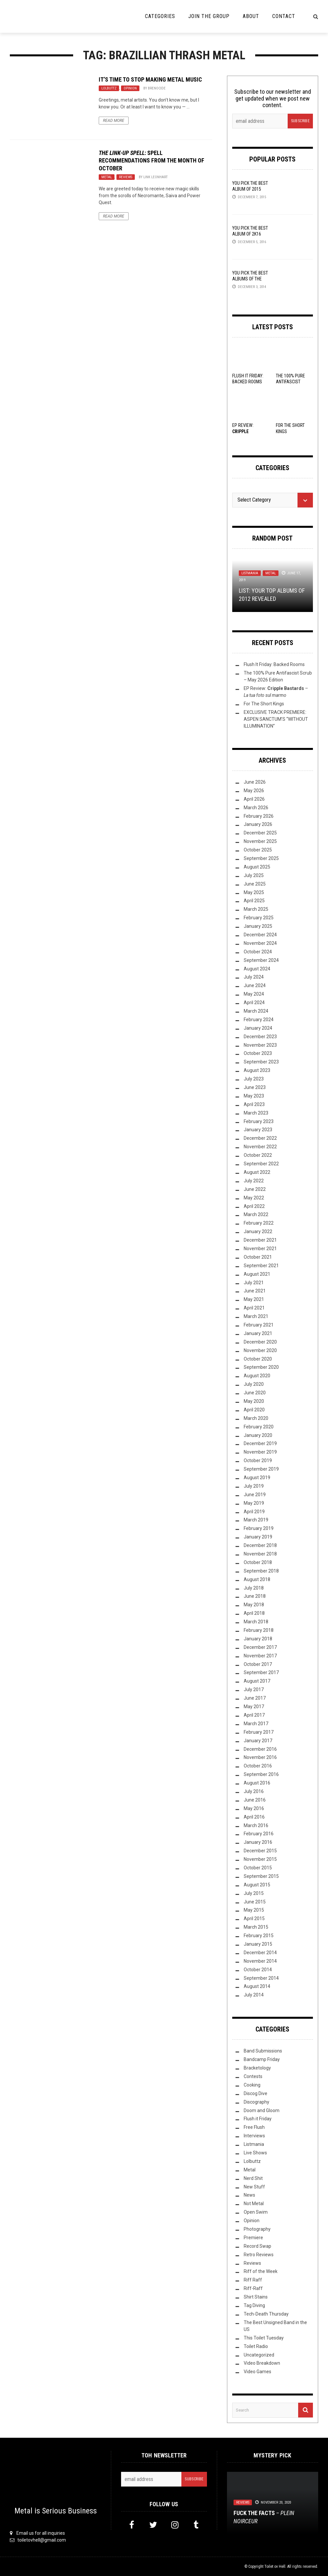 This screenshot has width=328, height=2576. Describe the element at coordinates (258, 1944) in the screenshot. I see `January 2015` at that location.